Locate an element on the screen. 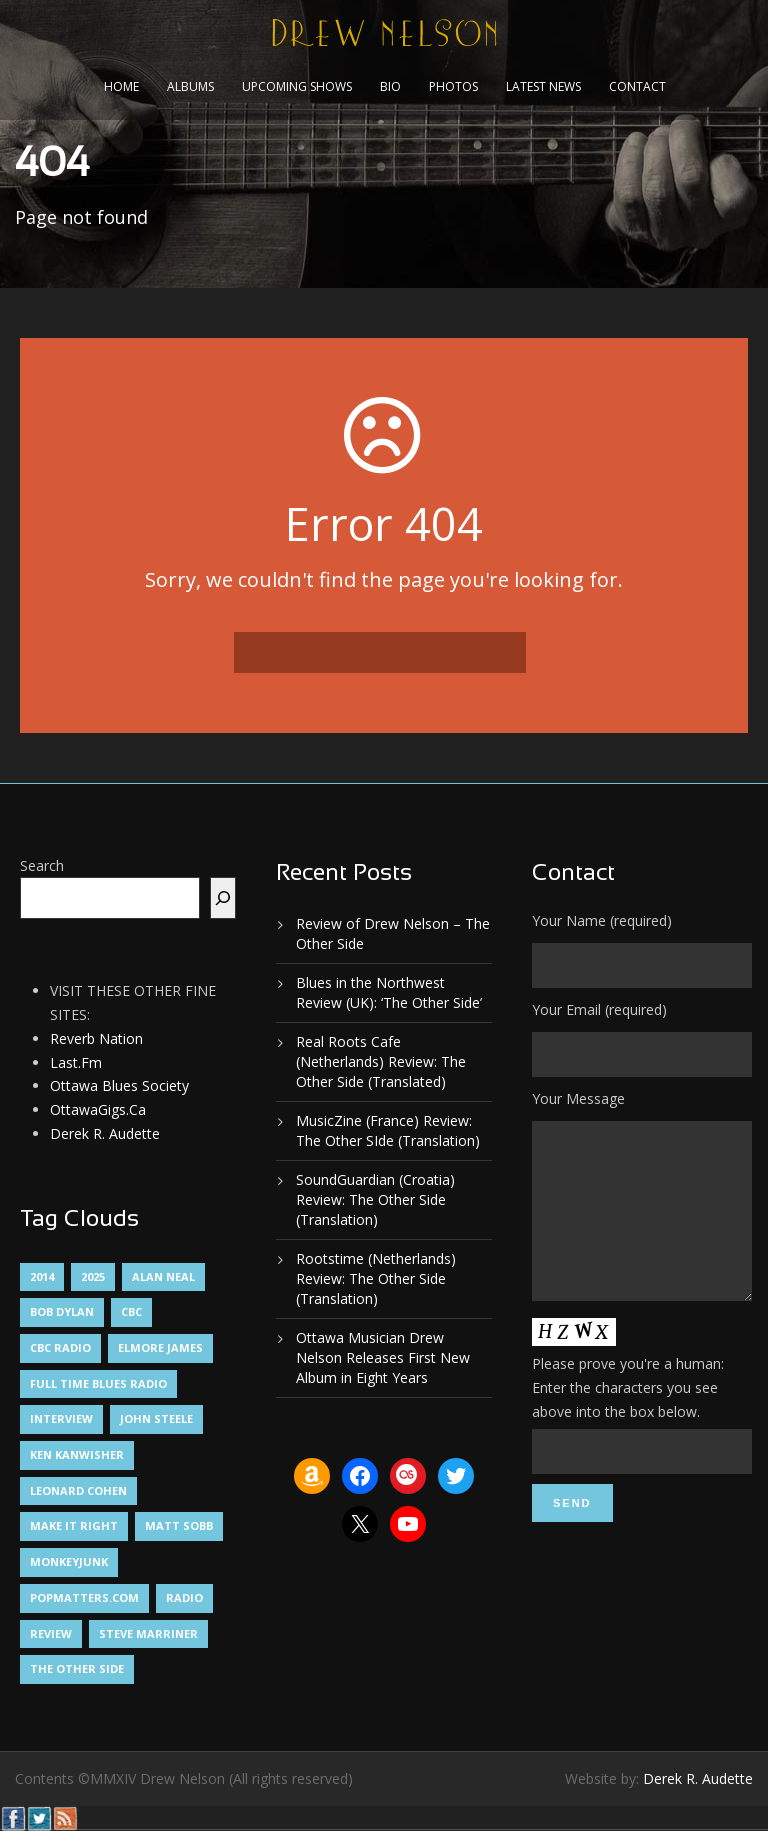 Image resolution: width=768 pixels, height=1831 pixels. 2014 [2014 (1 item)] is located at coordinates (42, 1276).